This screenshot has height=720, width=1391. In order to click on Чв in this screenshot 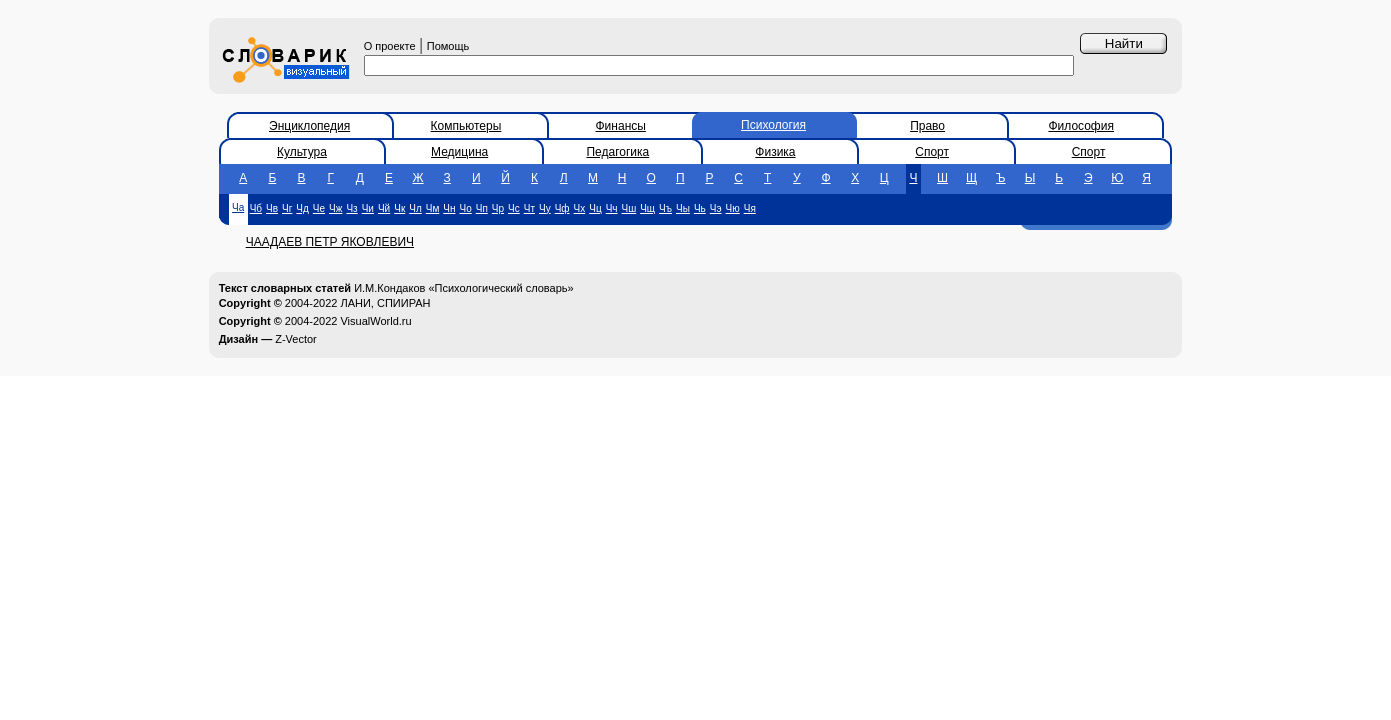, I will do `click(272, 208)`.